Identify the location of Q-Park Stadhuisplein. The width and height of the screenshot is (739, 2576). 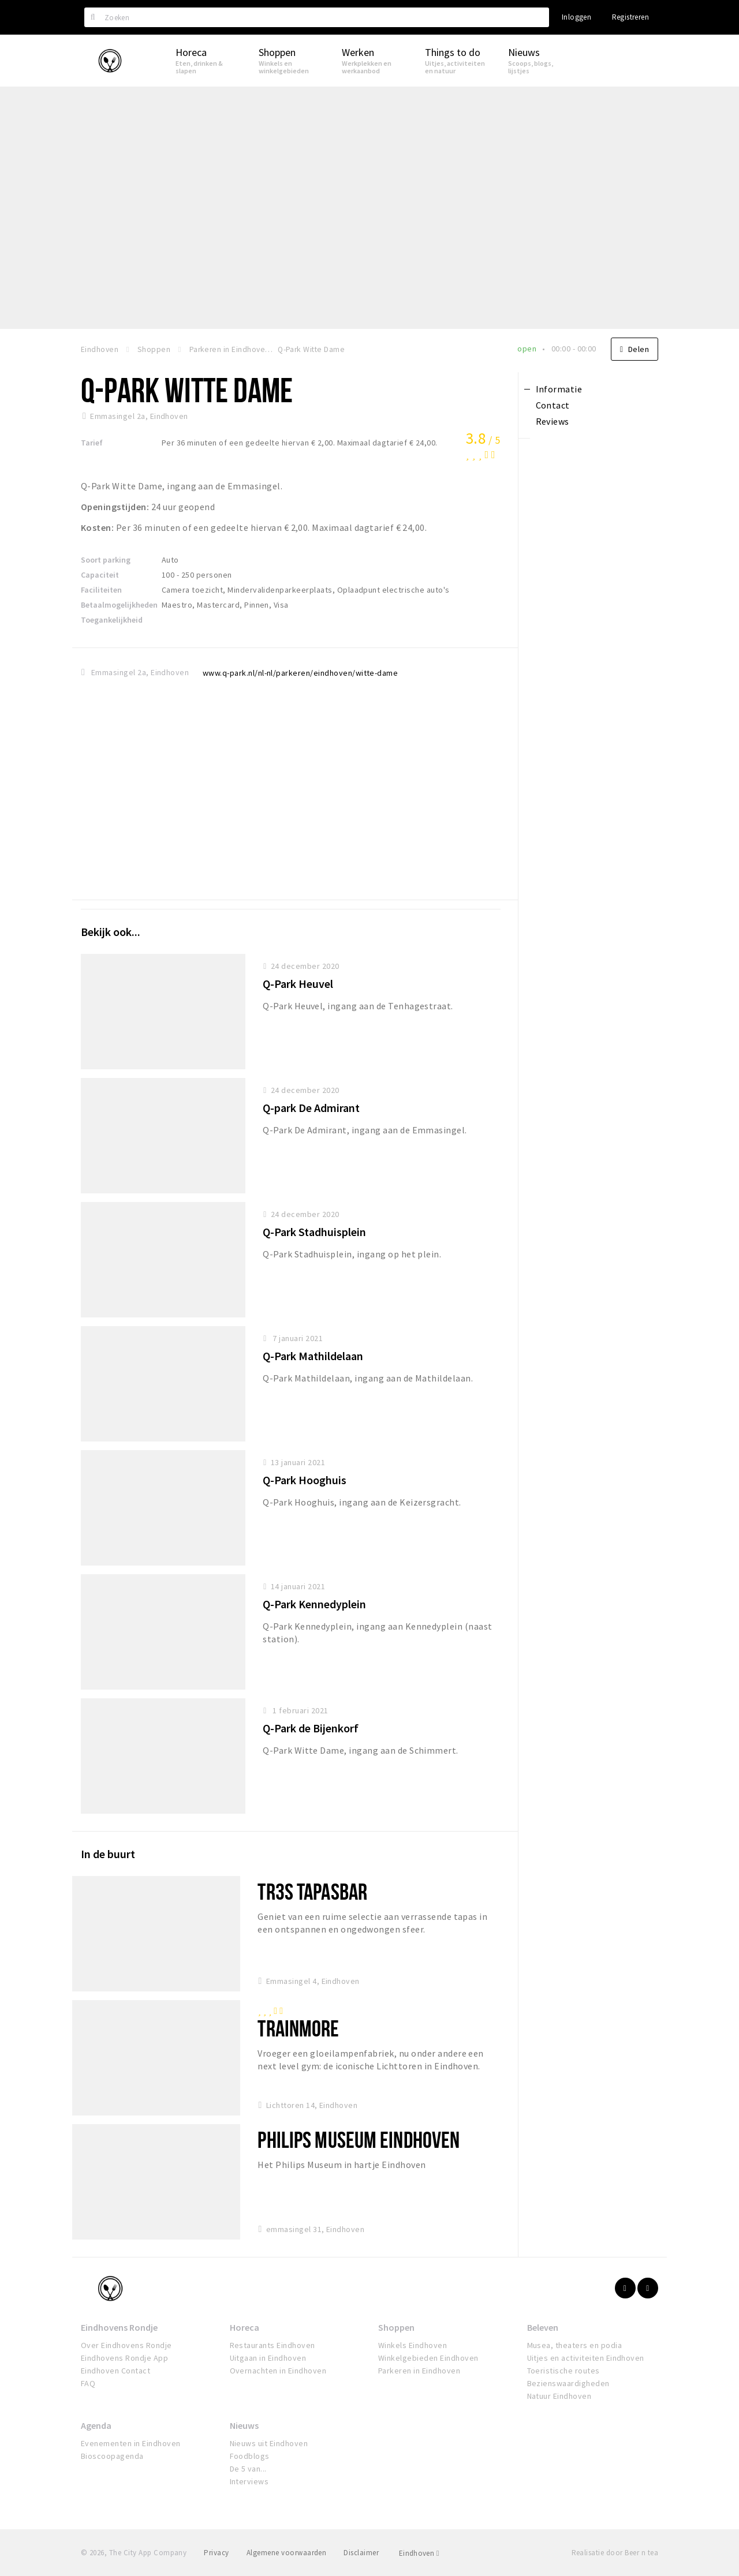
(314, 1232).